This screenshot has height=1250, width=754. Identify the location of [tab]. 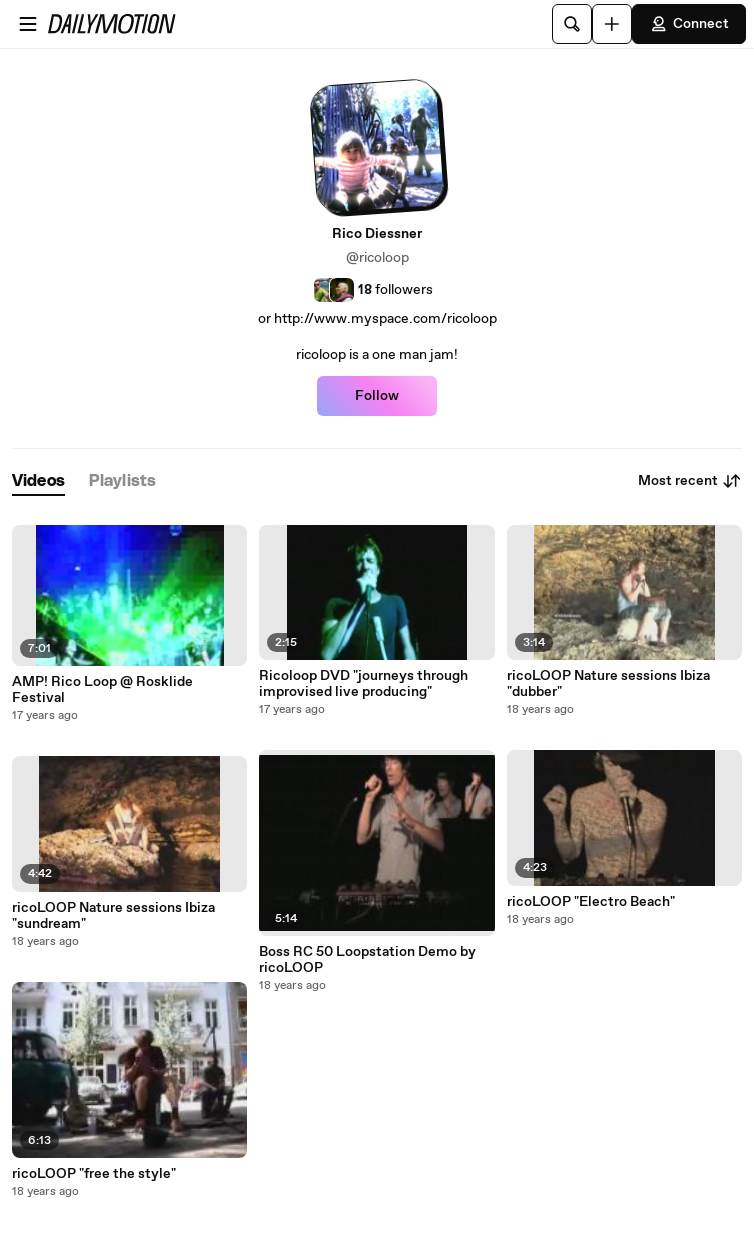
(38, 481).